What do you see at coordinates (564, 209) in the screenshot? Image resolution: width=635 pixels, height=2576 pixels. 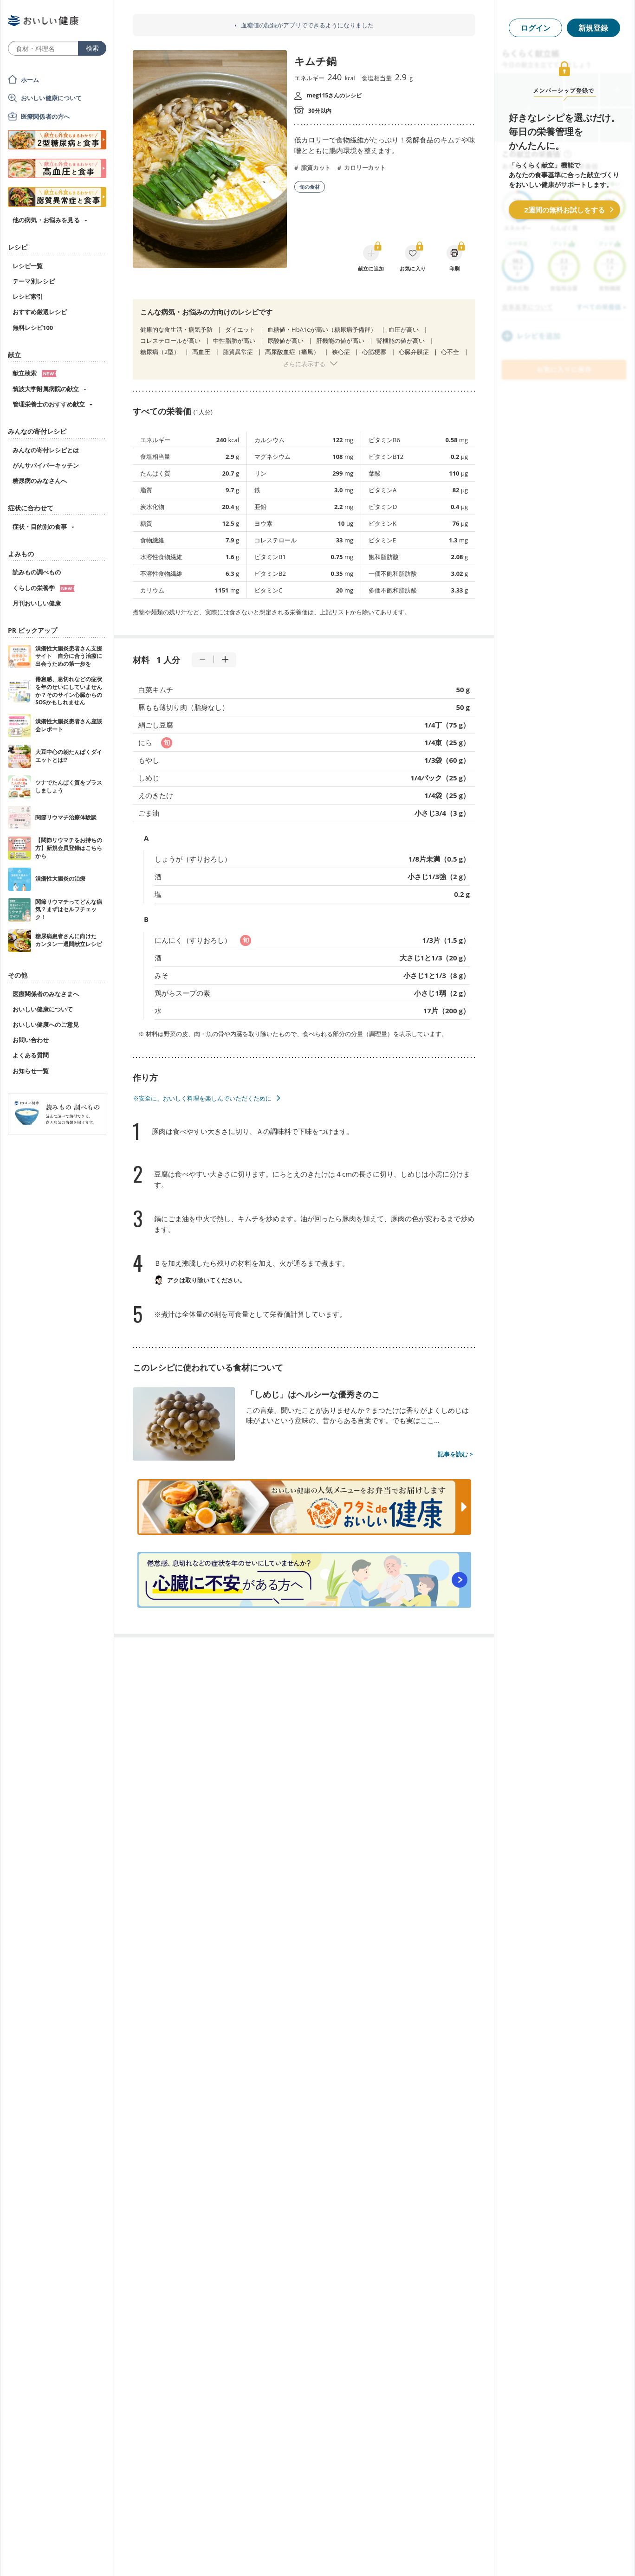 I see `2週間の無料お試しをする` at bounding box center [564, 209].